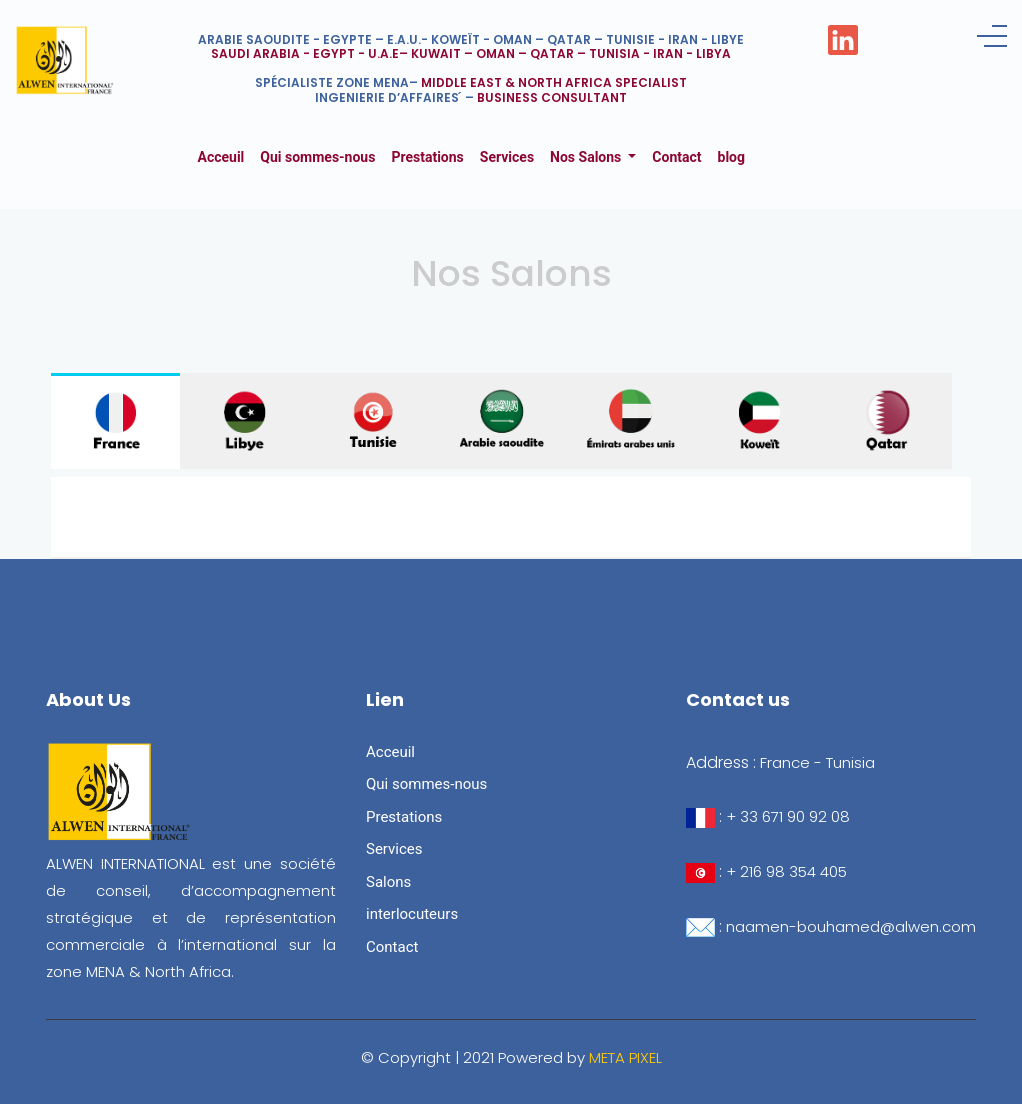 This screenshot has width=1022, height=1104. Describe the element at coordinates (317, 157) in the screenshot. I see `Qui sommes-nous` at that location.